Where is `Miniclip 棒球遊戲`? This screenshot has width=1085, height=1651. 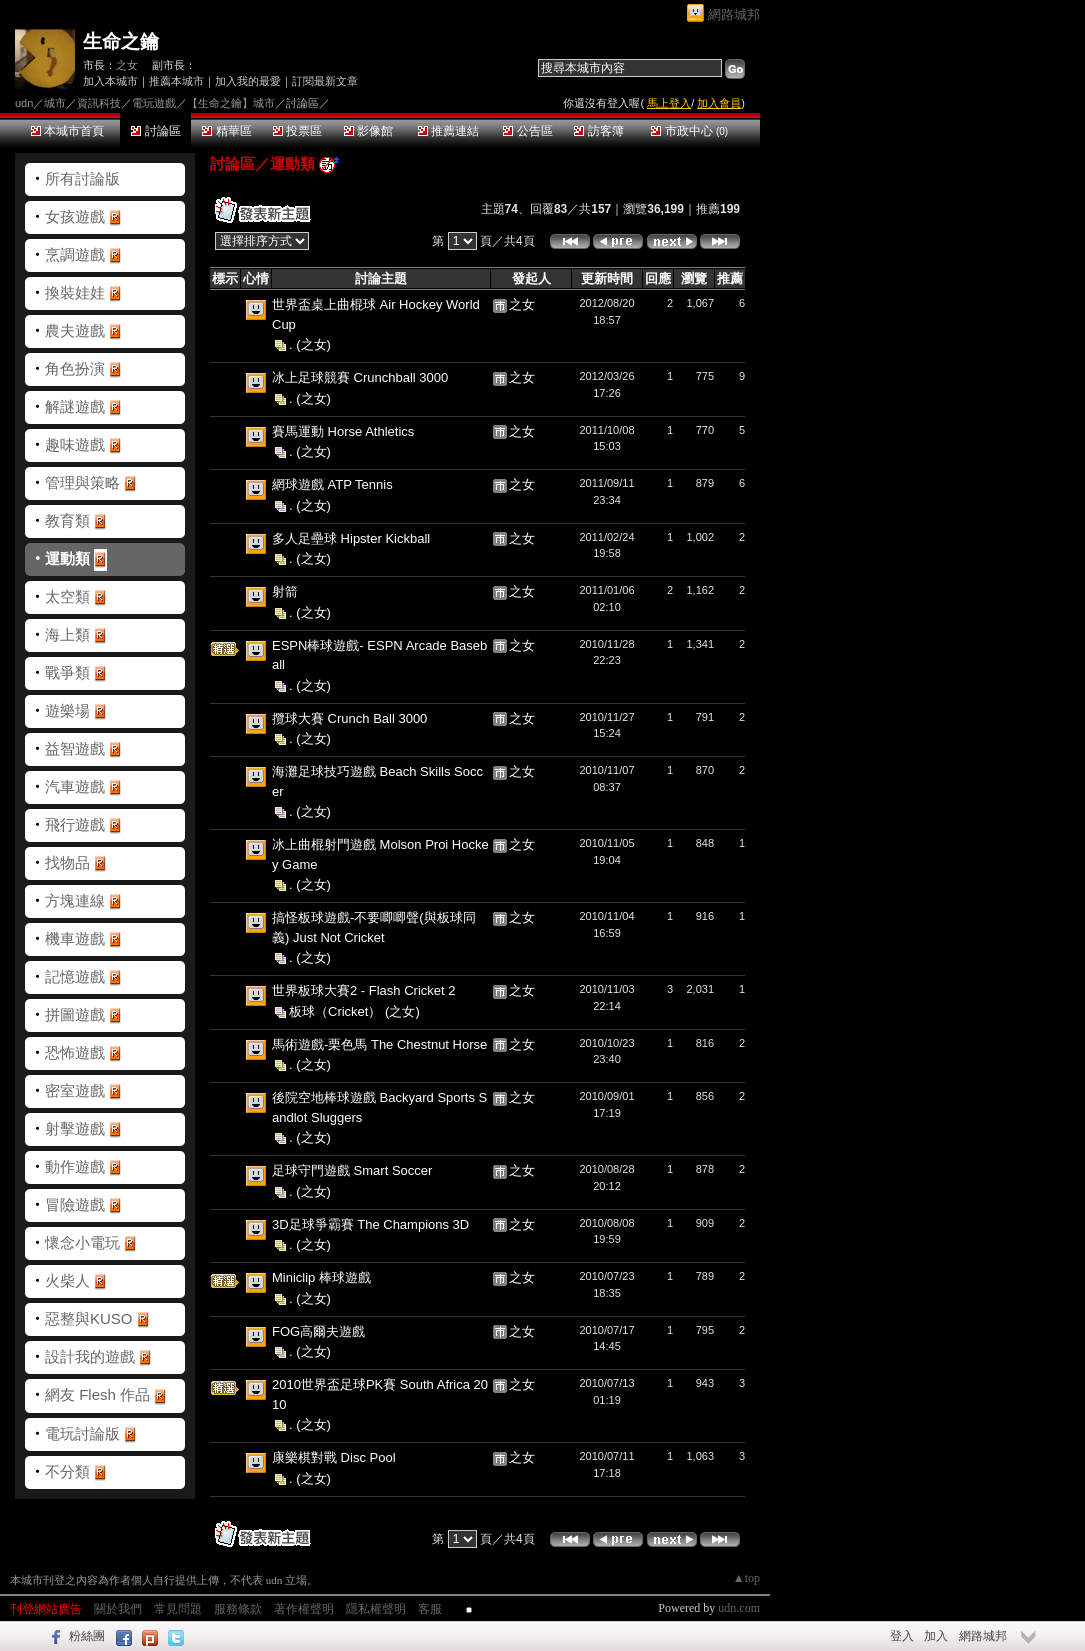
Miniclip 棒球遊戲 is located at coordinates (321, 1277).